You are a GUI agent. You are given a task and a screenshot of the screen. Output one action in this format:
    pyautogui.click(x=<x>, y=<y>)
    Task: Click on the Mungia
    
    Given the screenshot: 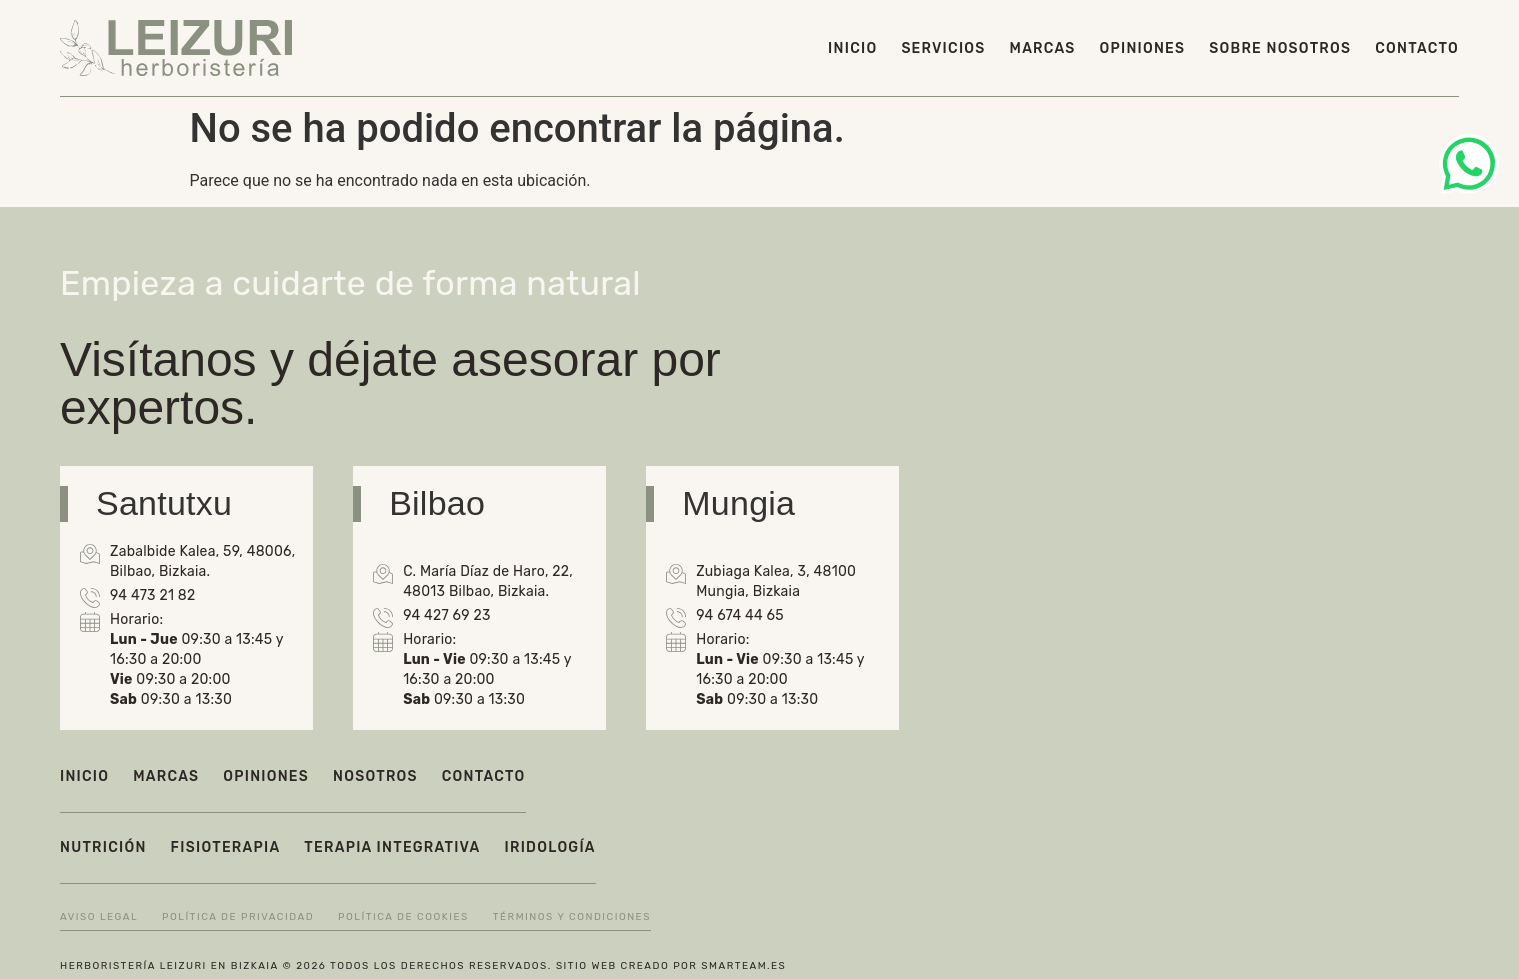 What is the action you would take?
    pyautogui.click(x=738, y=503)
    